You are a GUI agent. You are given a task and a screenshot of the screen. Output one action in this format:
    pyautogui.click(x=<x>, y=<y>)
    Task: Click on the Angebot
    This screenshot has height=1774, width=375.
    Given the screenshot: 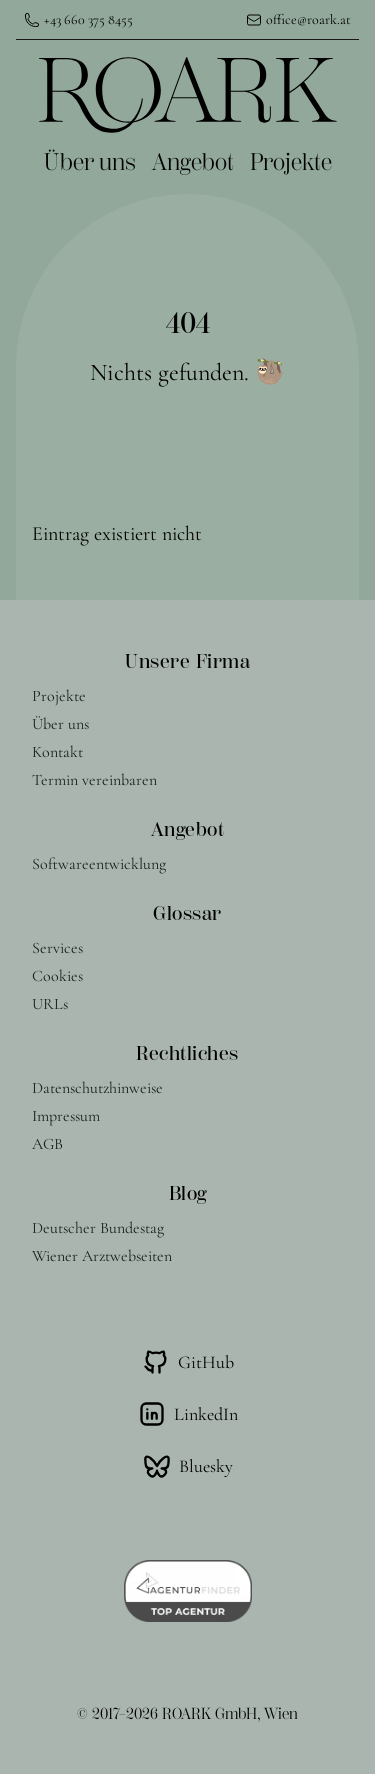 What is the action you would take?
    pyautogui.click(x=193, y=162)
    